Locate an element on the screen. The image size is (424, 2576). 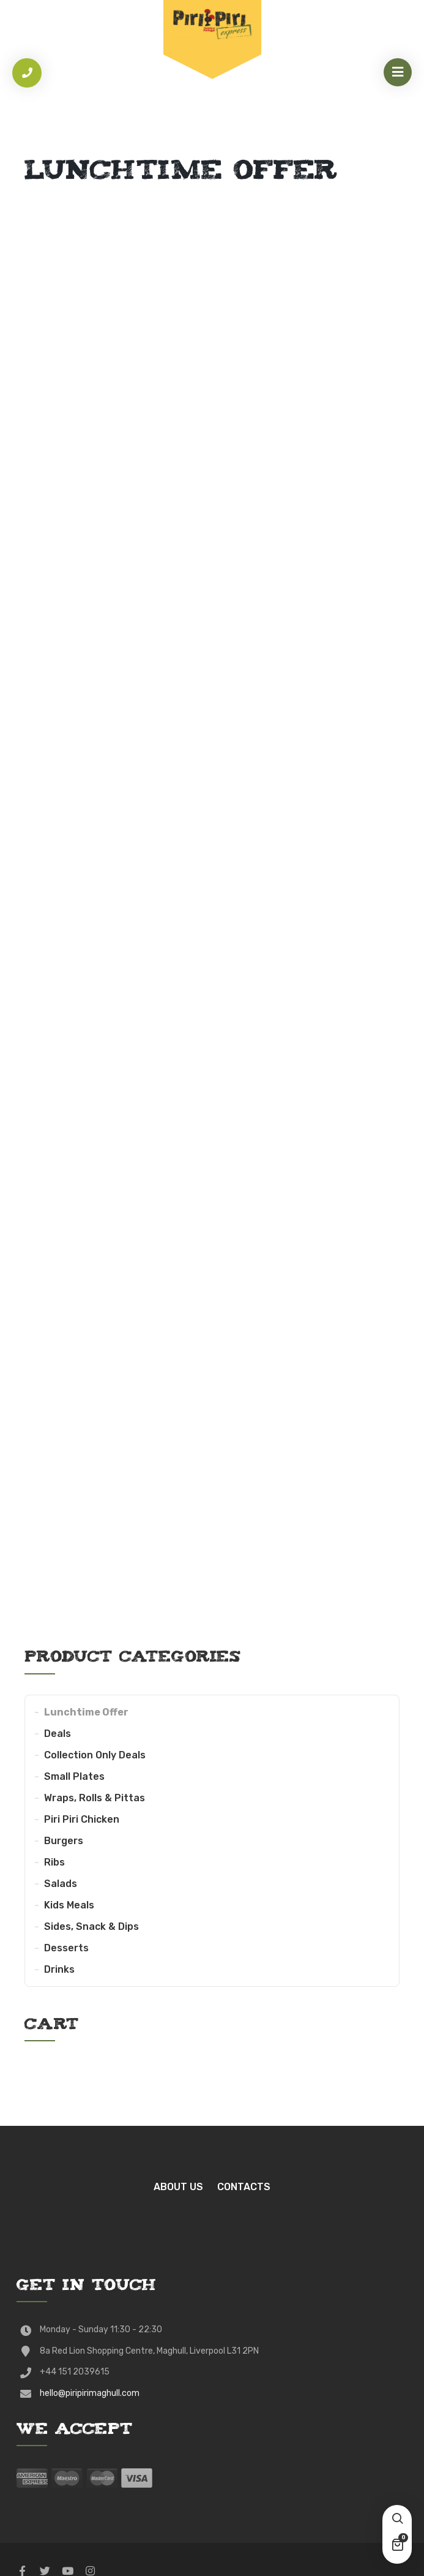
Collection Only Deals is located at coordinates (95, 1755).